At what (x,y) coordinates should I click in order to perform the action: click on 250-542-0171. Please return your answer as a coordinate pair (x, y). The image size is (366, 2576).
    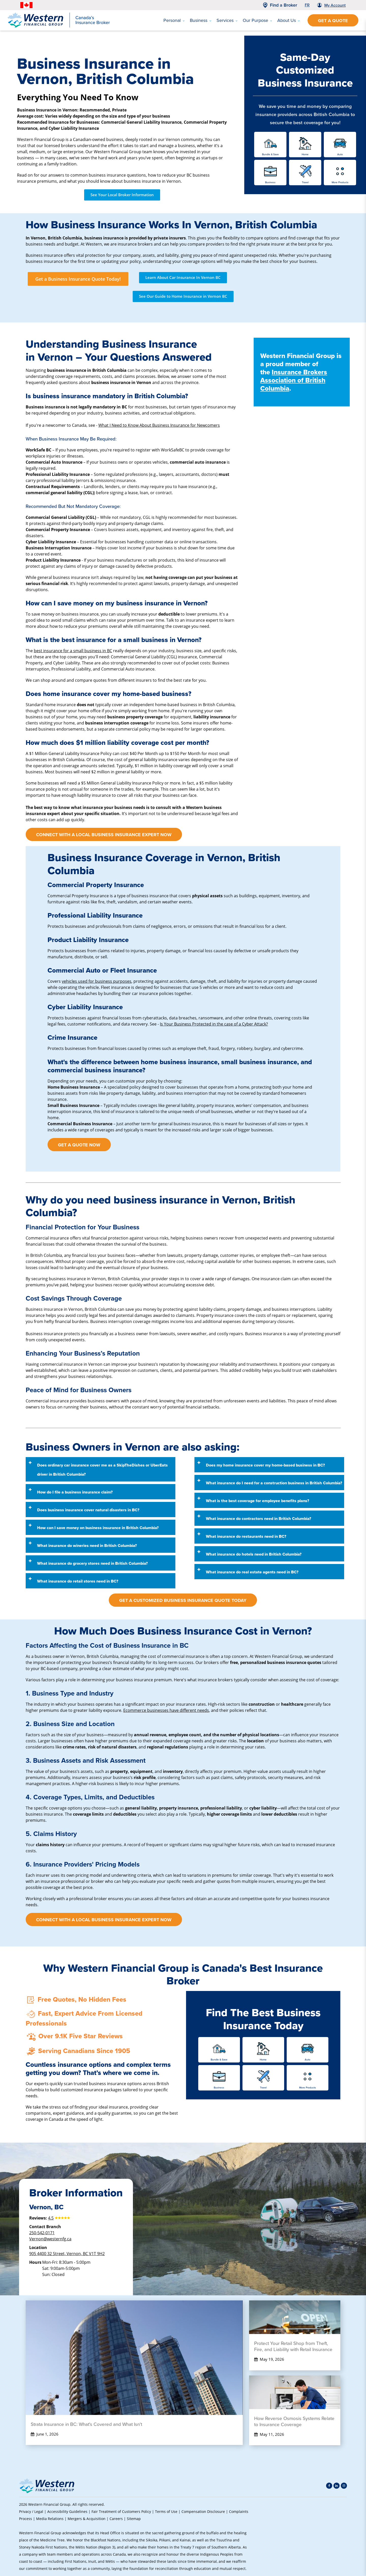
    Looking at the image, I should click on (42, 2232).